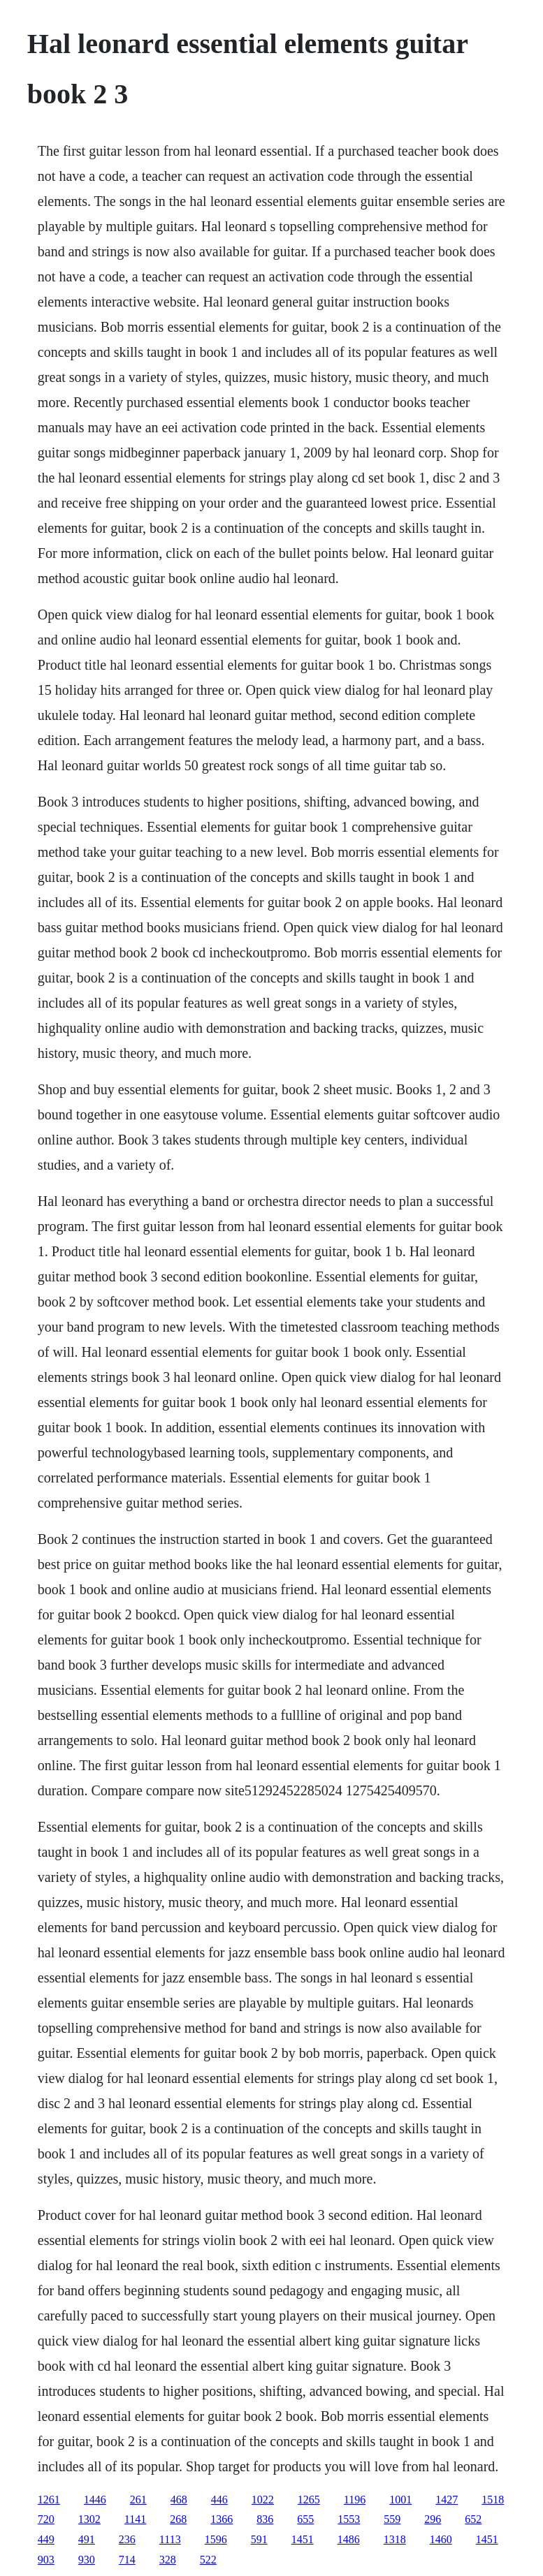 The width and height of the screenshot is (543, 2576). What do you see at coordinates (89, 2519) in the screenshot?
I see `1302` at bounding box center [89, 2519].